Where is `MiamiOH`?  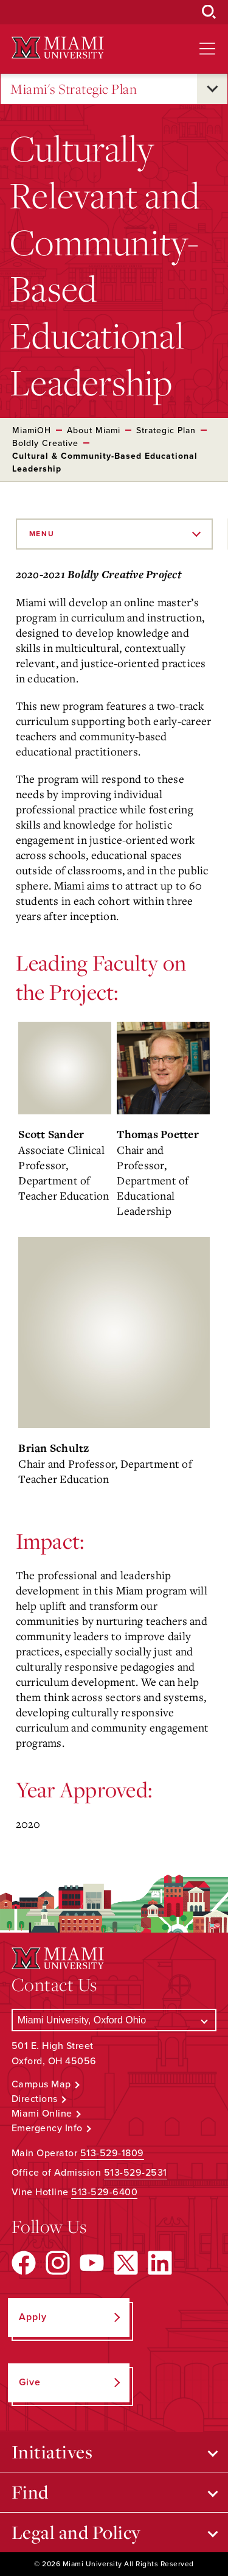
MiamiOH is located at coordinates (31, 430).